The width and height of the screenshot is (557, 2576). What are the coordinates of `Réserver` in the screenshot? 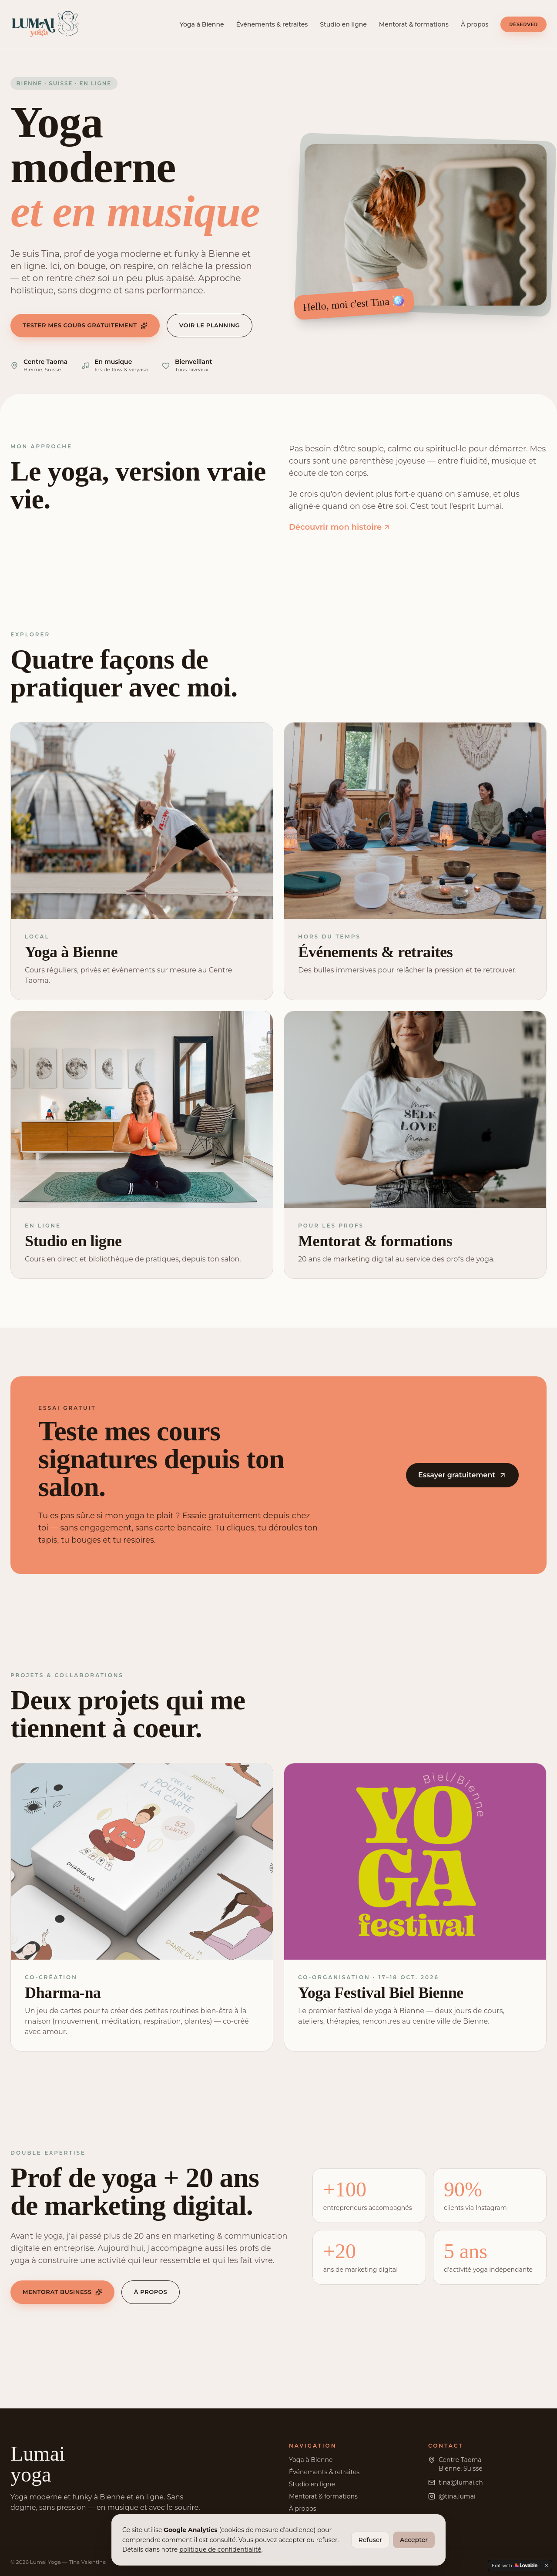 It's located at (523, 24).